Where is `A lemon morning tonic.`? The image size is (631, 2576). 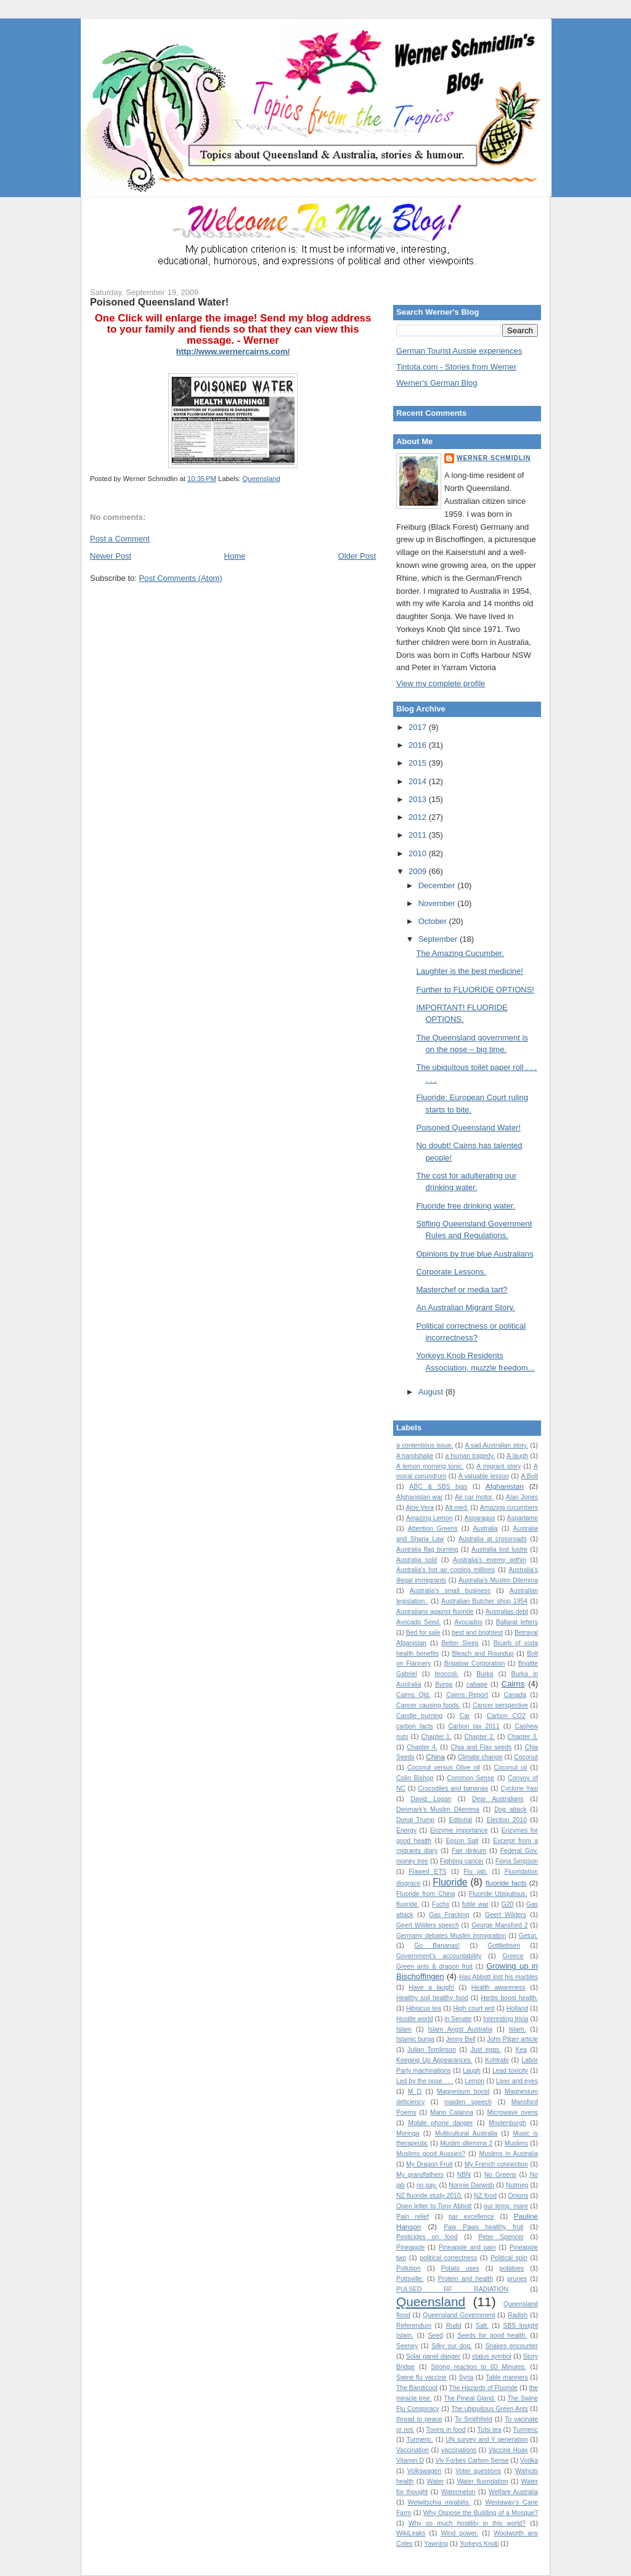 A lemon morning tonic. is located at coordinates (429, 1466).